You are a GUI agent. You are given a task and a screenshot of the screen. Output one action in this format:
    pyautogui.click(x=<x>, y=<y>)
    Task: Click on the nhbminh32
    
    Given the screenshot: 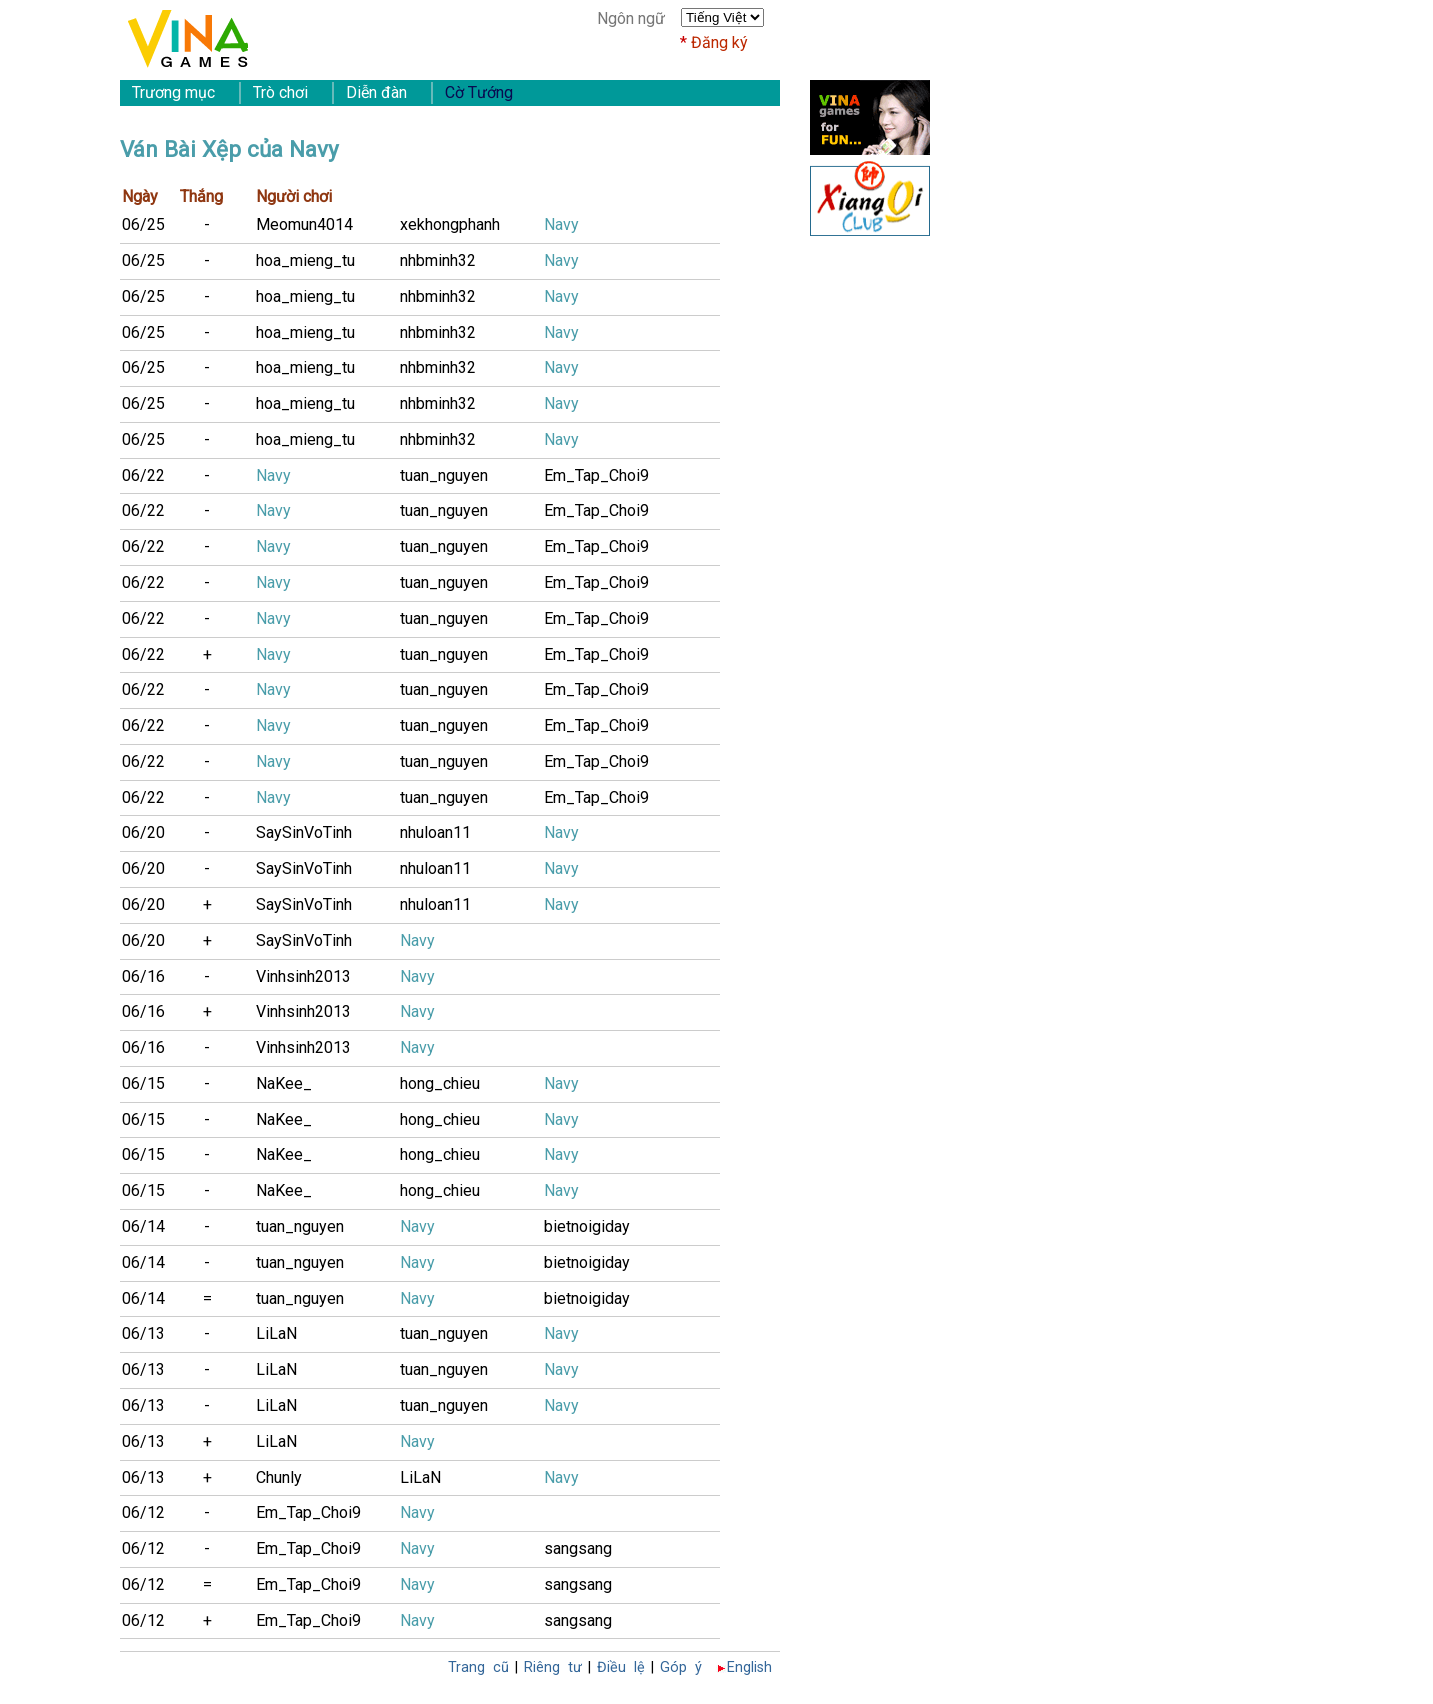 What is the action you would take?
    pyautogui.click(x=438, y=260)
    